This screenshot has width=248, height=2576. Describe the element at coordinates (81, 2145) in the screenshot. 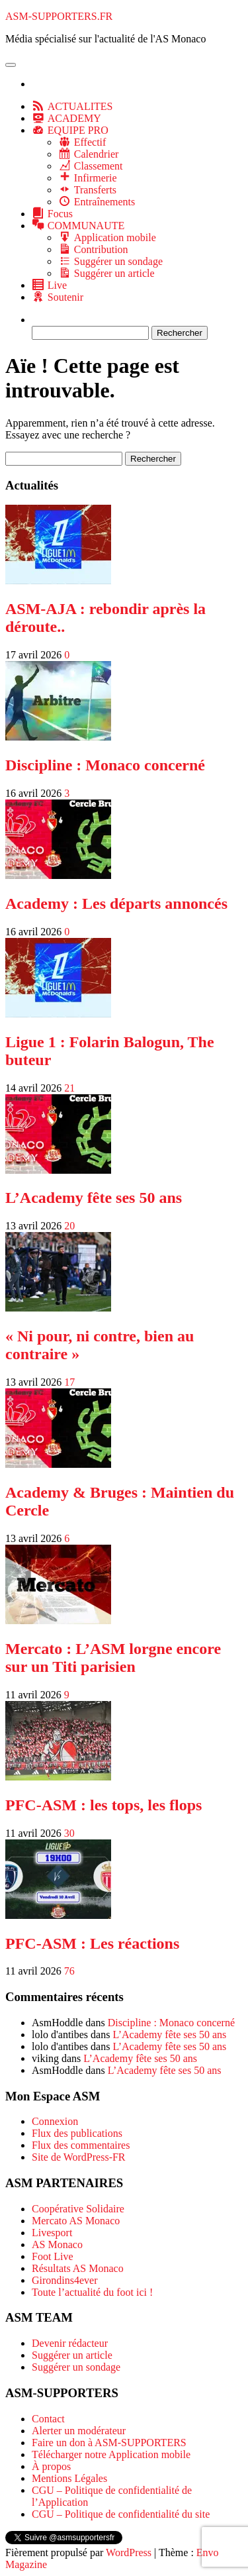

I see `Flux des commentaires` at that location.